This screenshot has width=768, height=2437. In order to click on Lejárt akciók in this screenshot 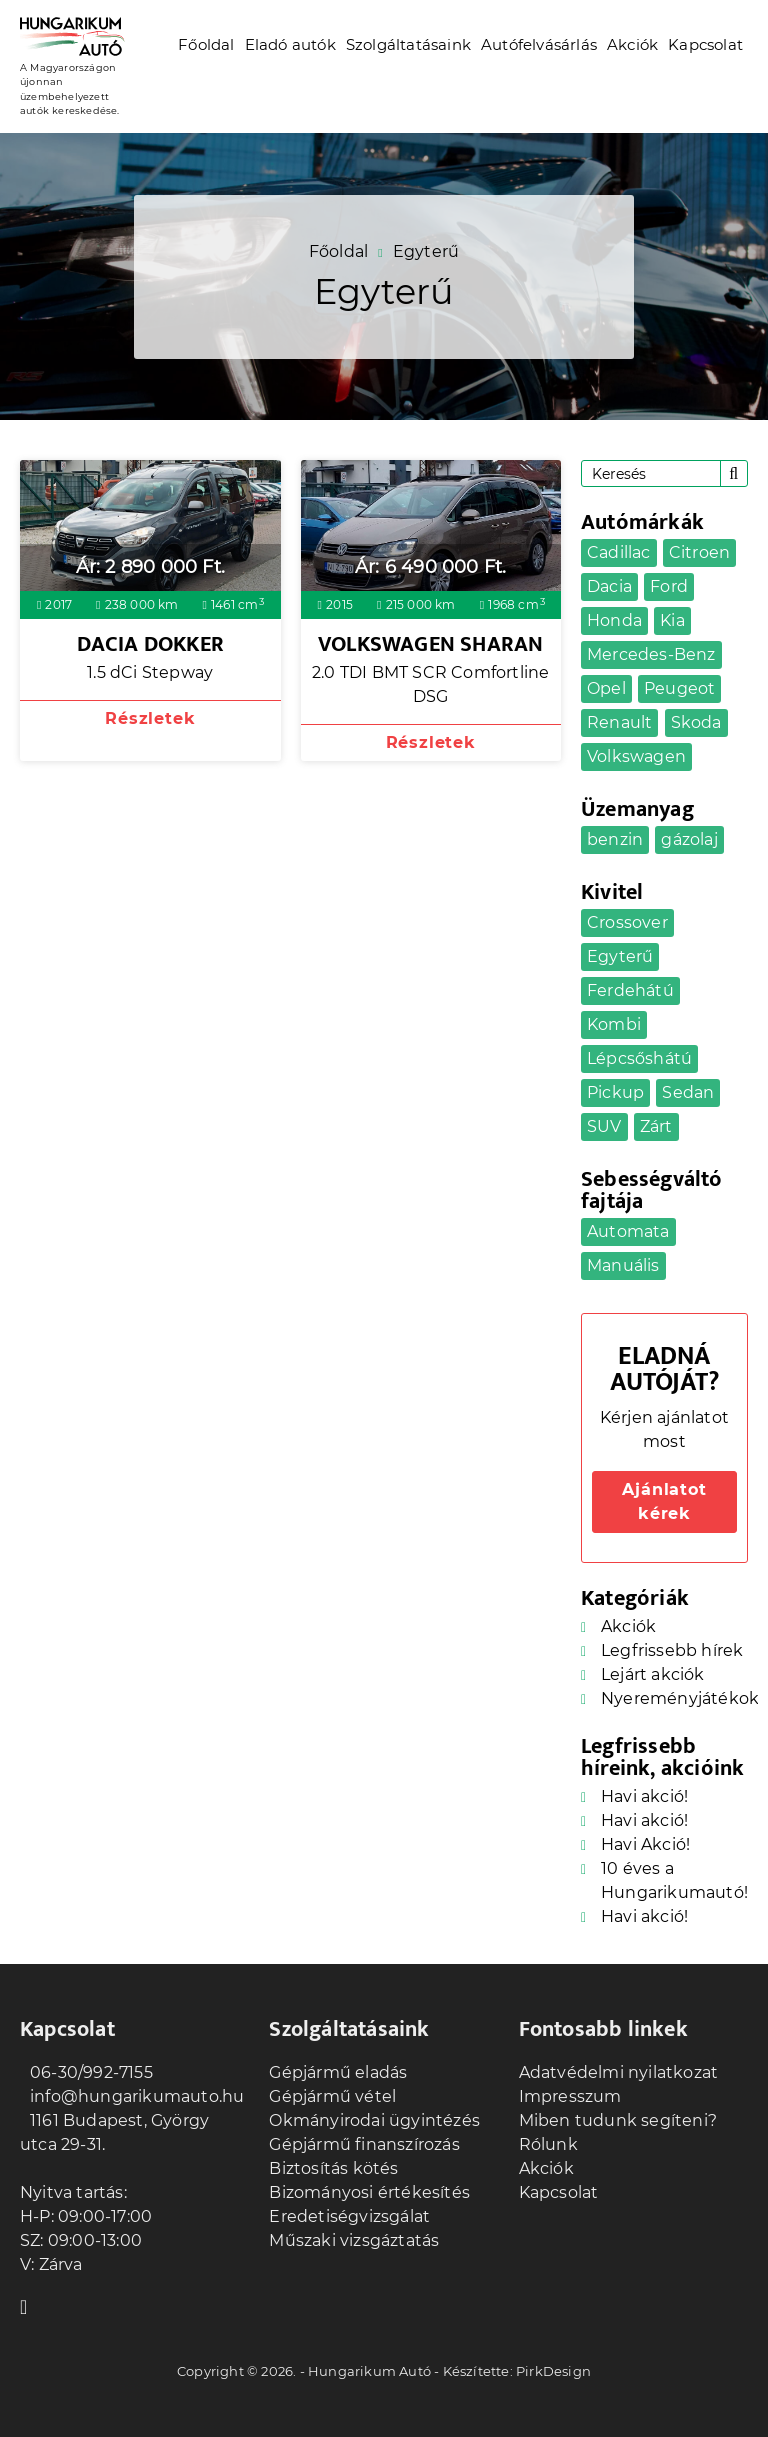, I will do `click(653, 1674)`.